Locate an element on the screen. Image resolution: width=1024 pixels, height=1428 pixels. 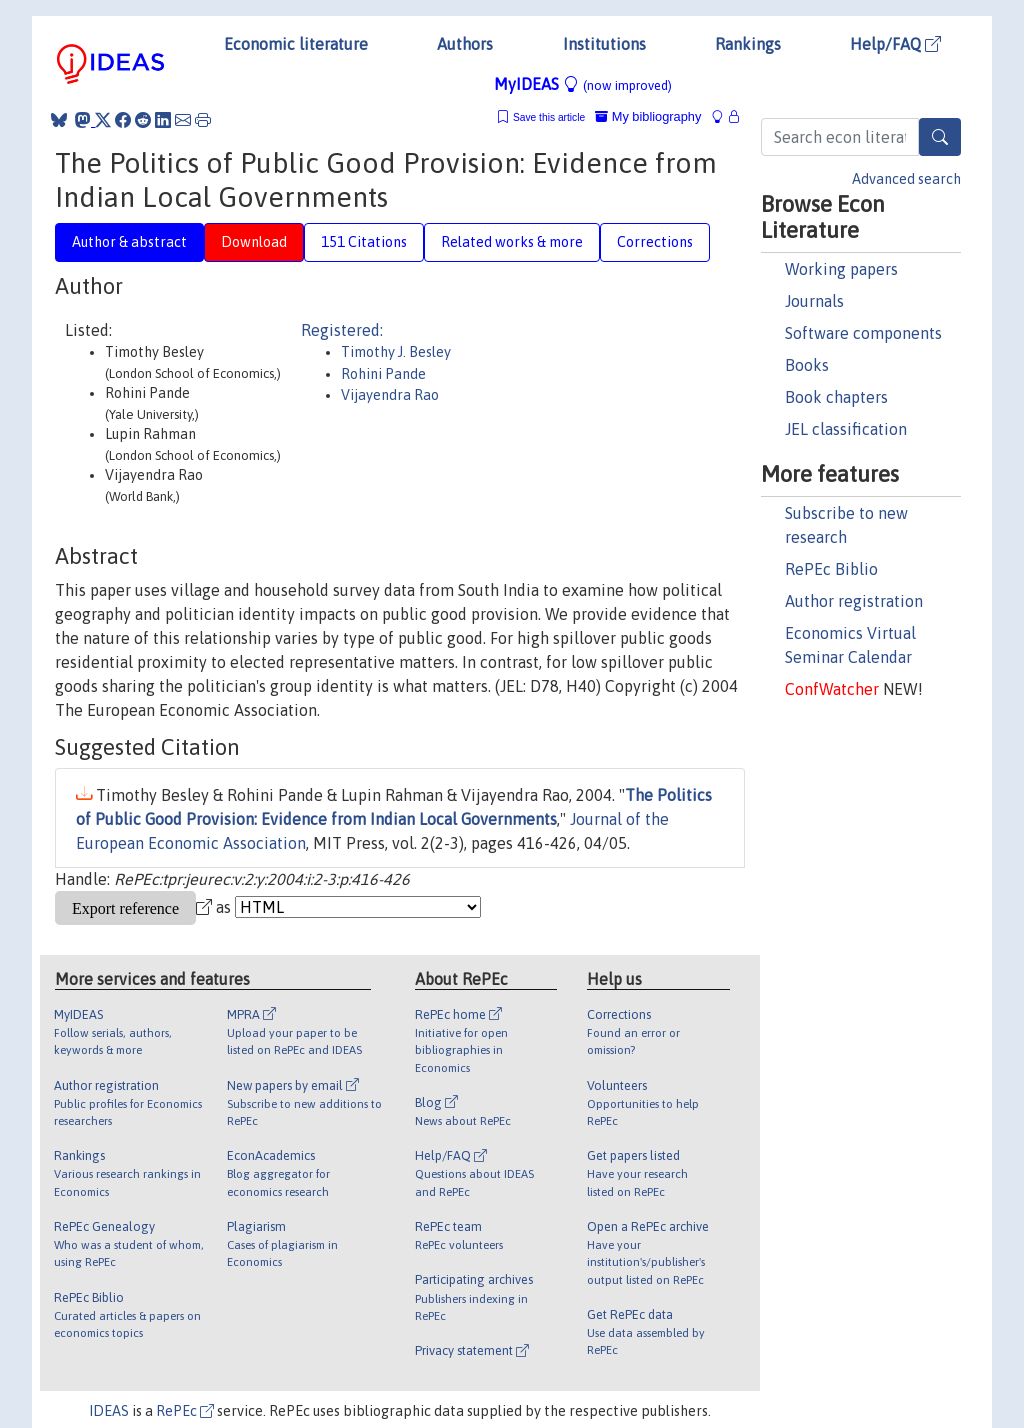
MyIDEAS is located at coordinates (583, 84).